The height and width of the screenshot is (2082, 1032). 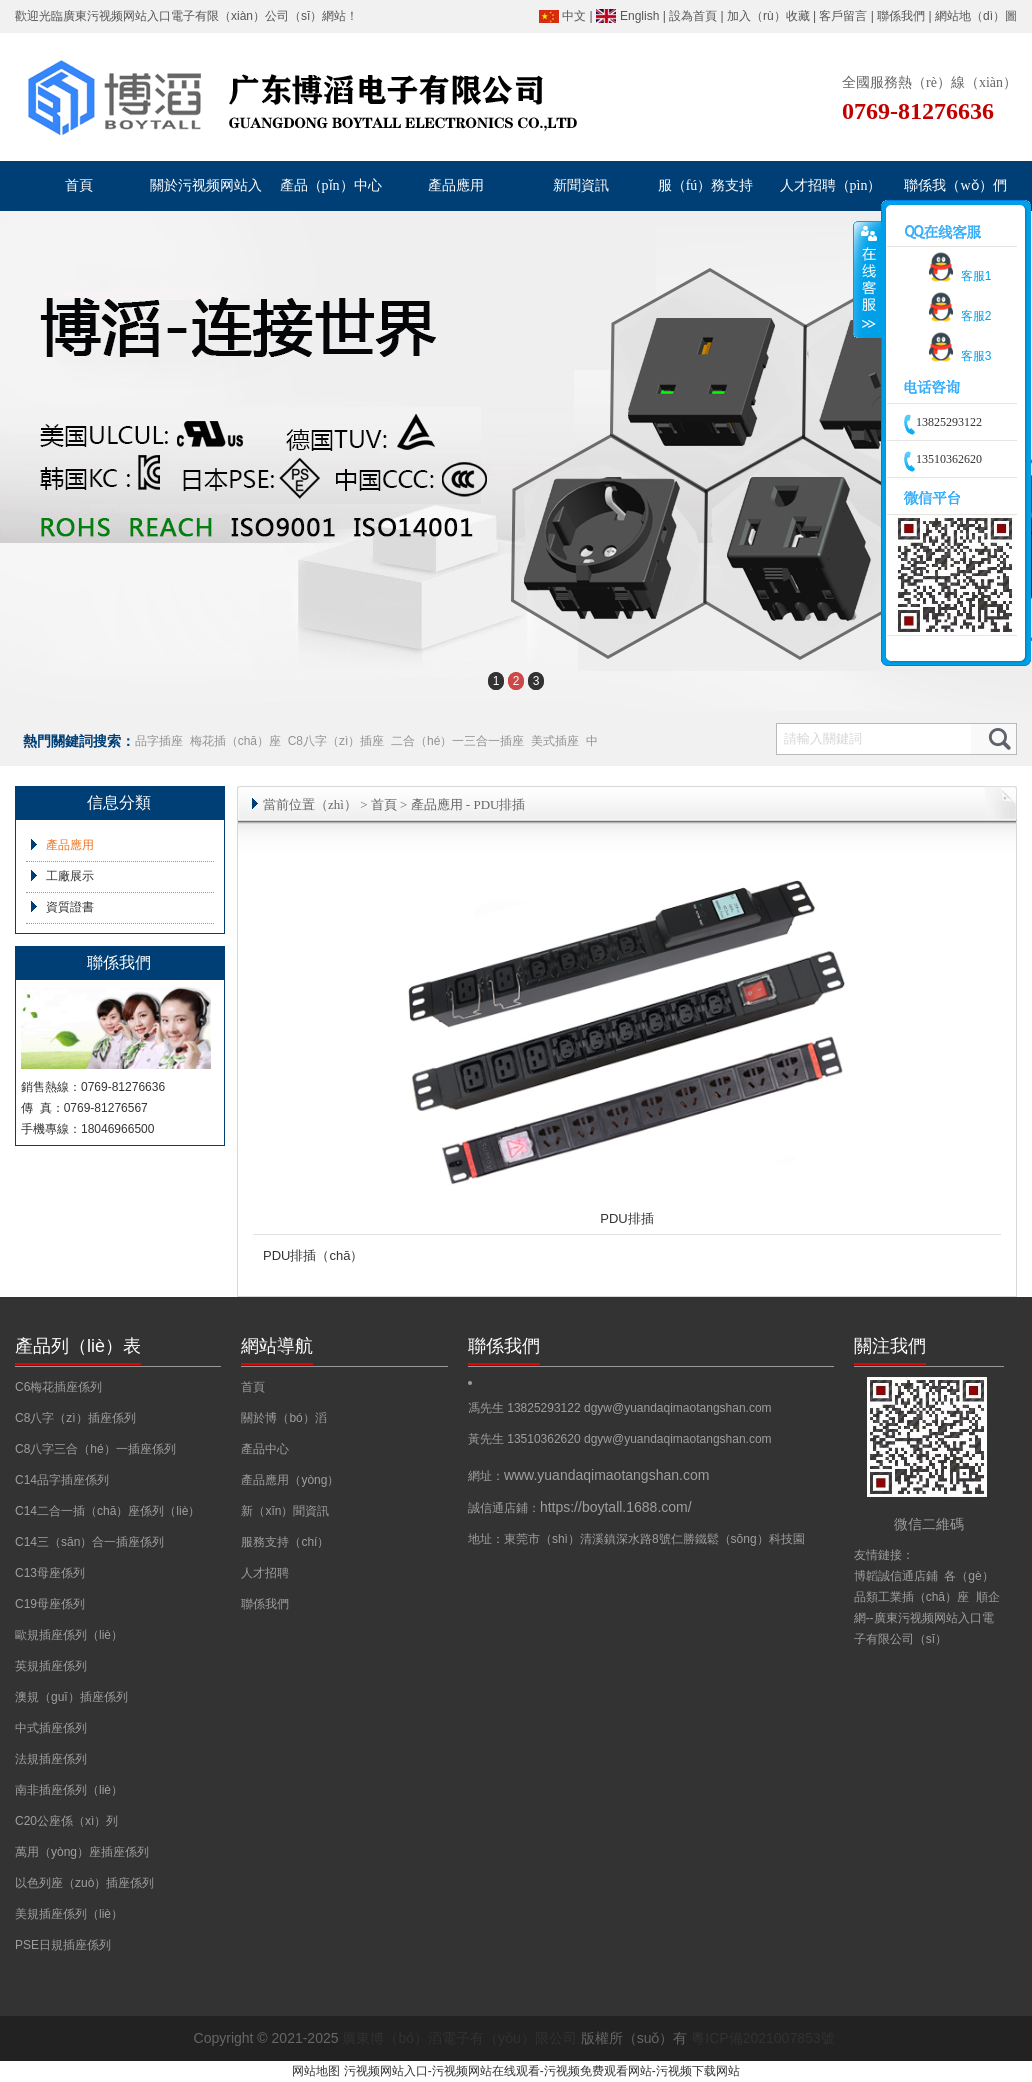 What do you see at coordinates (639, 16) in the screenshot?
I see `English` at bounding box center [639, 16].